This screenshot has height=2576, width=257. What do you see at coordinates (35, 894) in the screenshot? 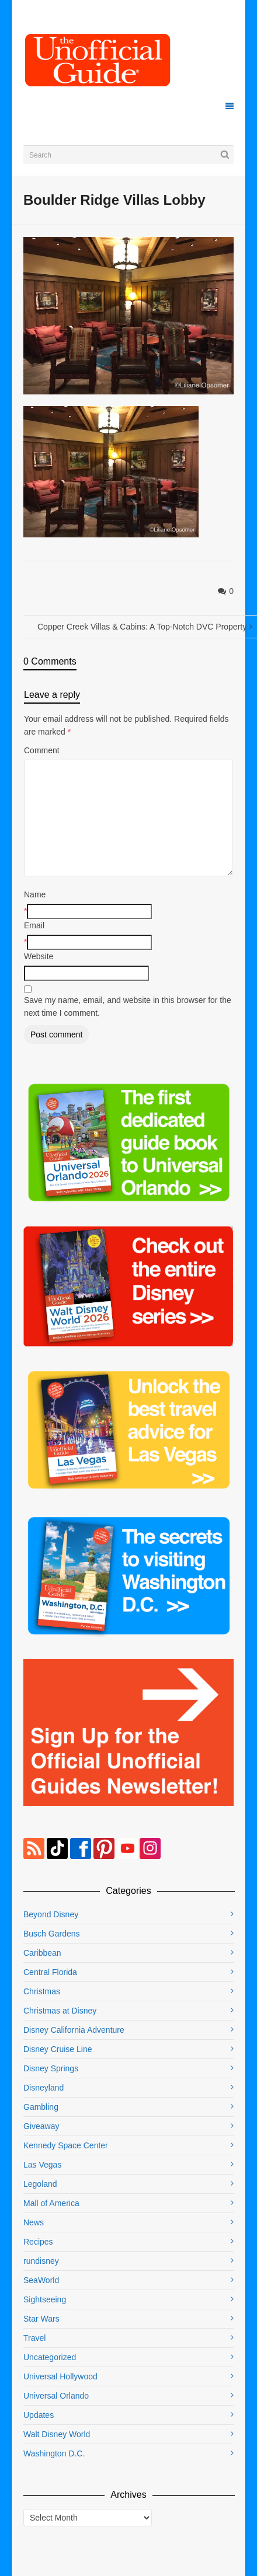
I see `Name` at bounding box center [35, 894].